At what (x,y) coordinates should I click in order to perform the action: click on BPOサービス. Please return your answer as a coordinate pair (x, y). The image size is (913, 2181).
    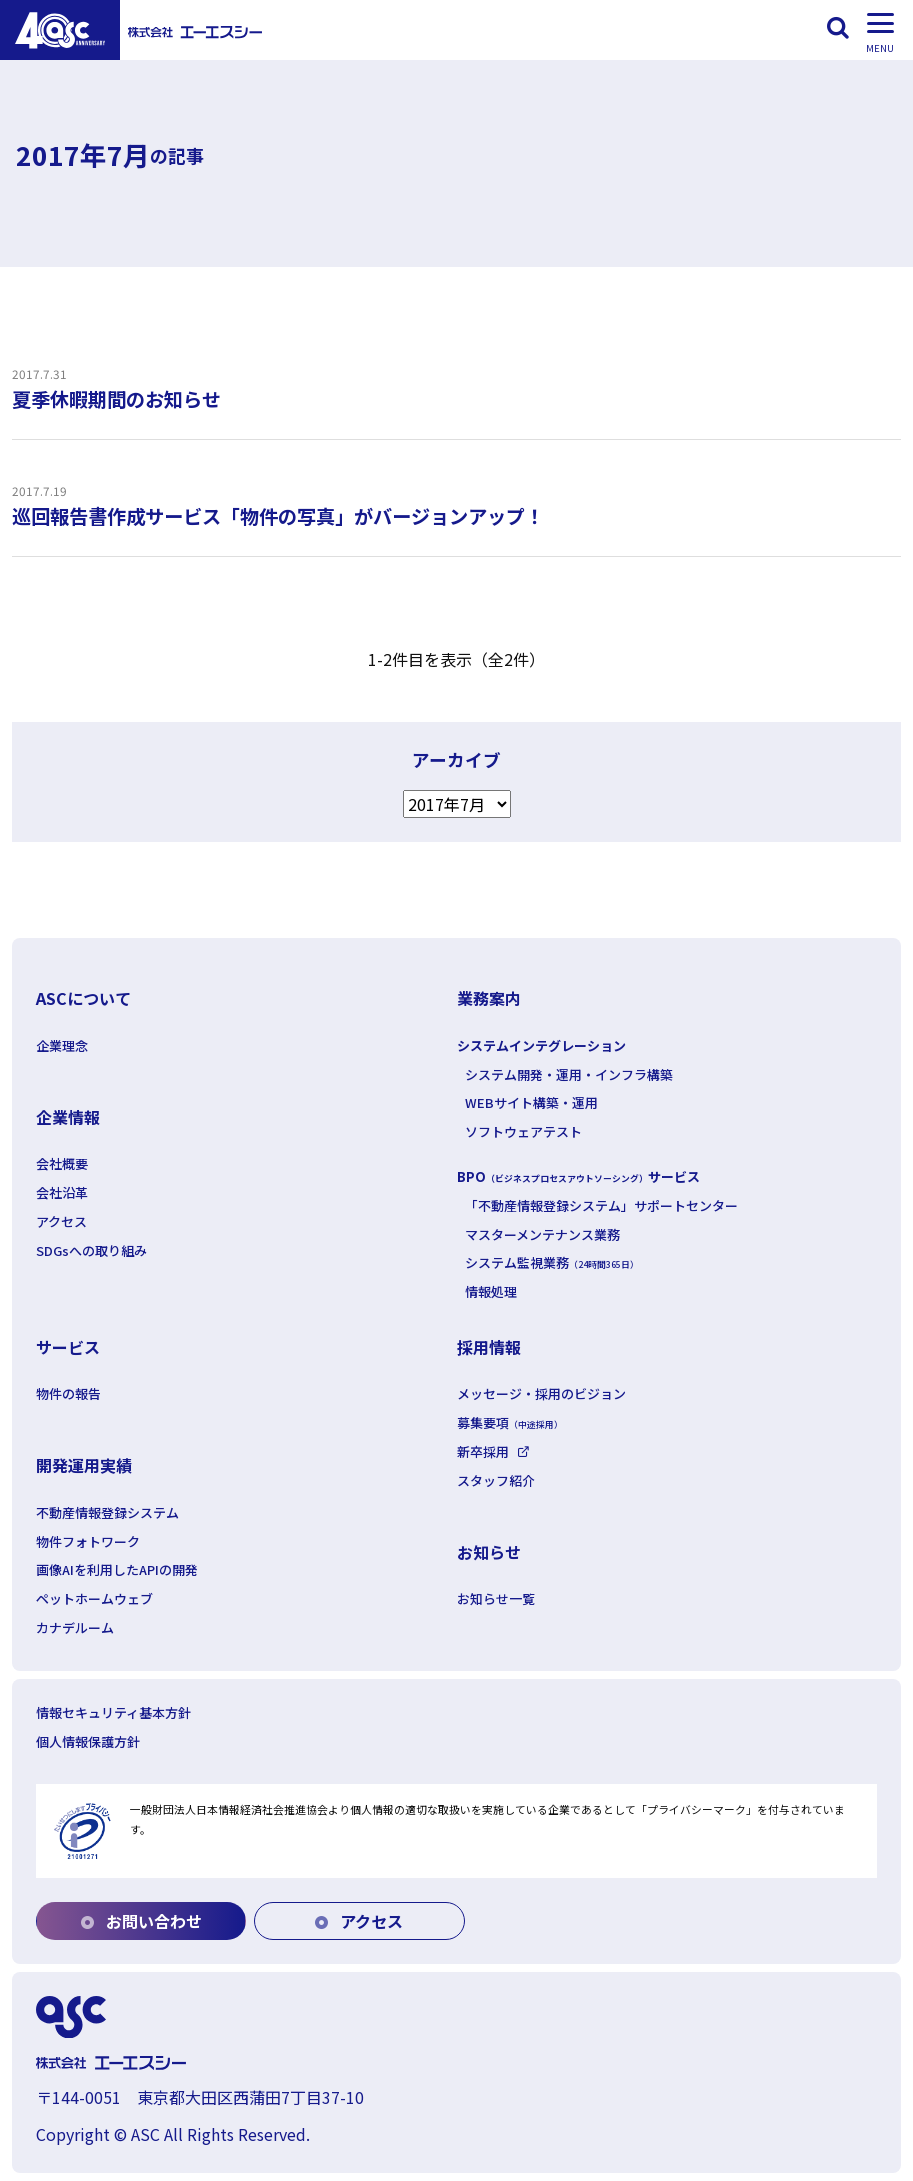
    Looking at the image, I should click on (578, 1176).